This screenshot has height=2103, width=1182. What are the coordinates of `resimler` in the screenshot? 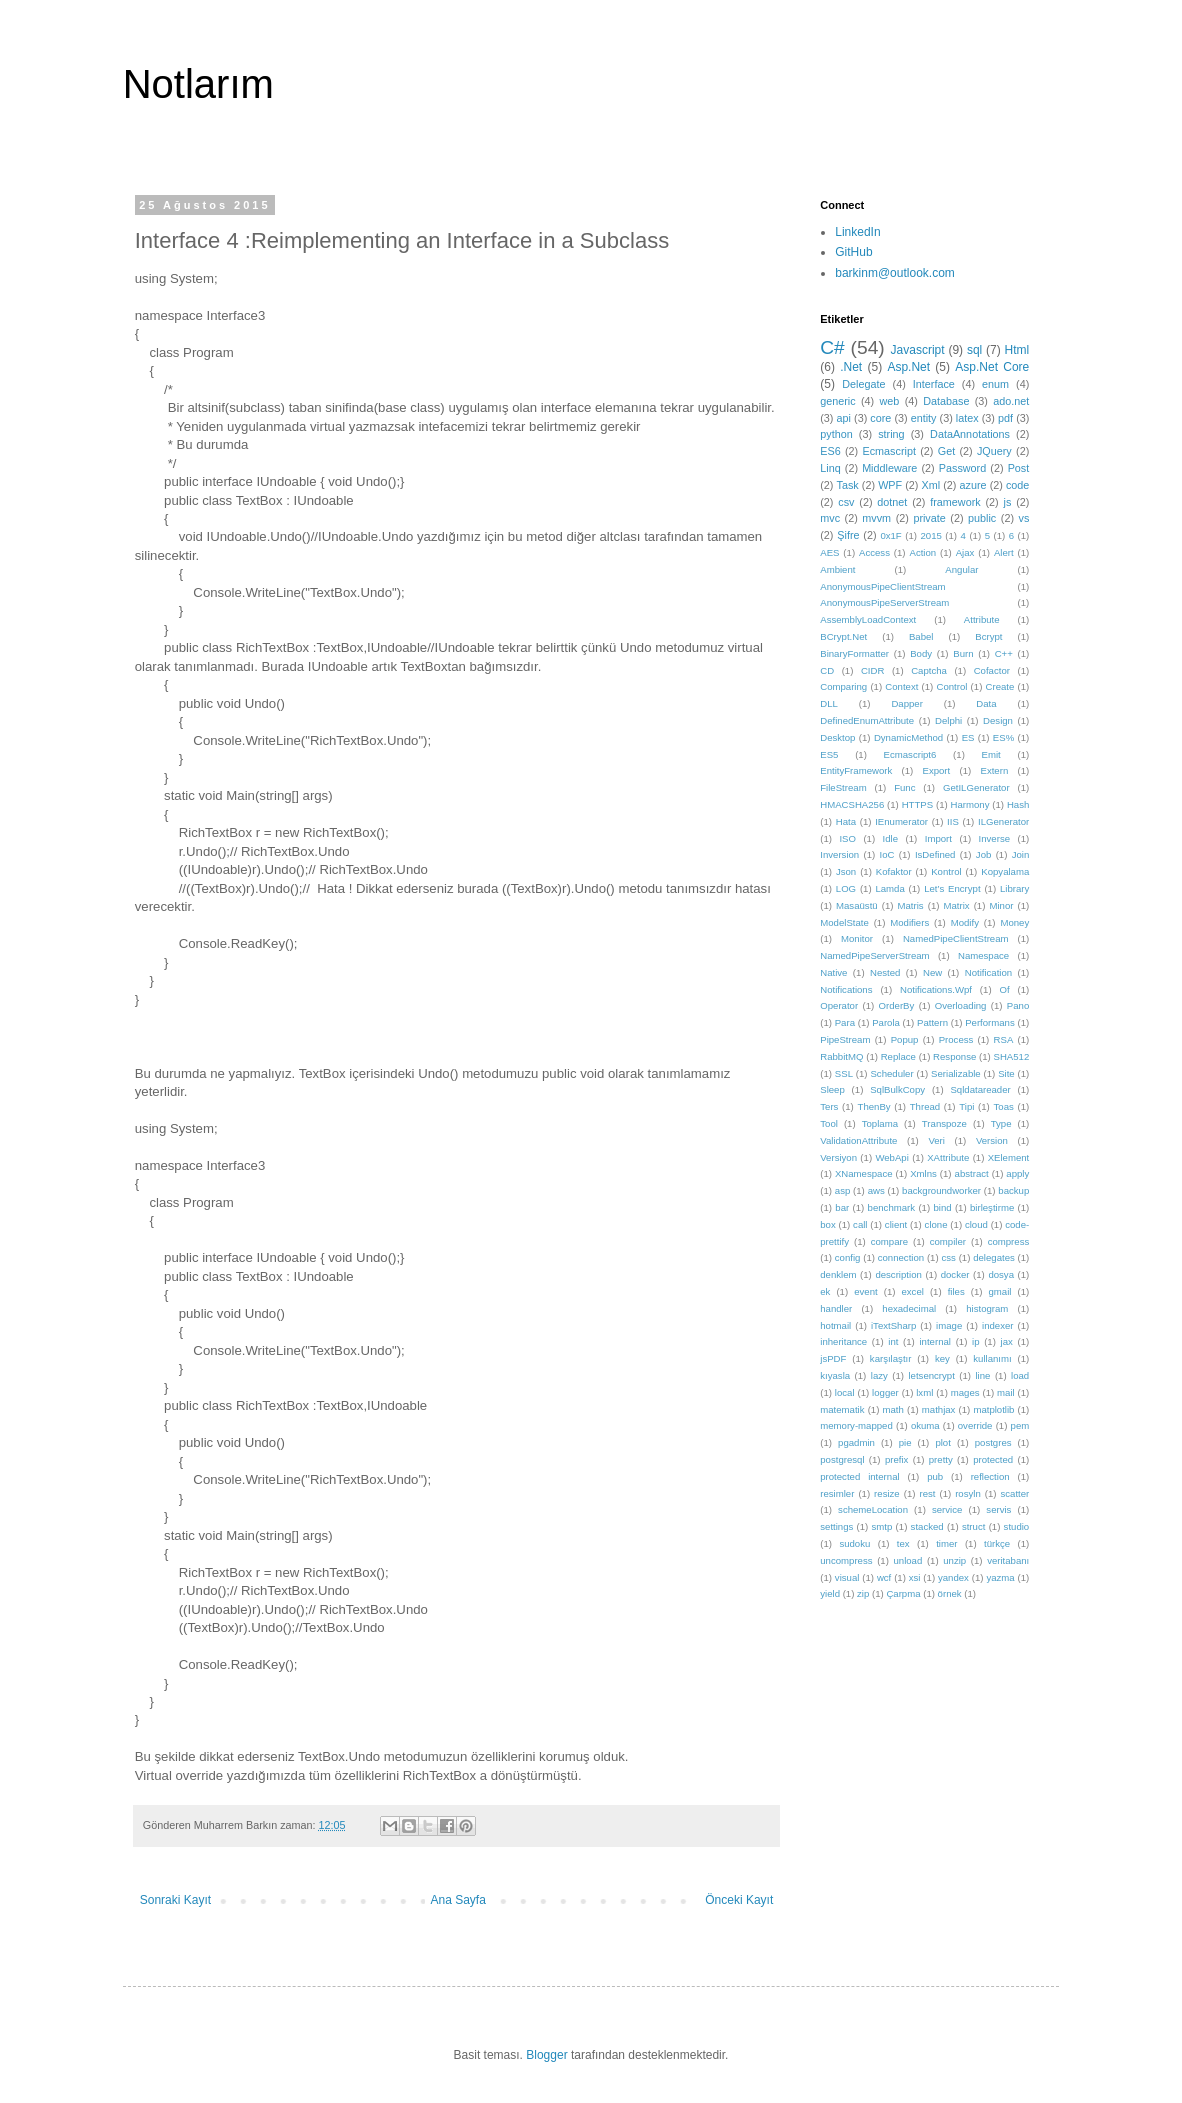 It's located at (837, 1493).